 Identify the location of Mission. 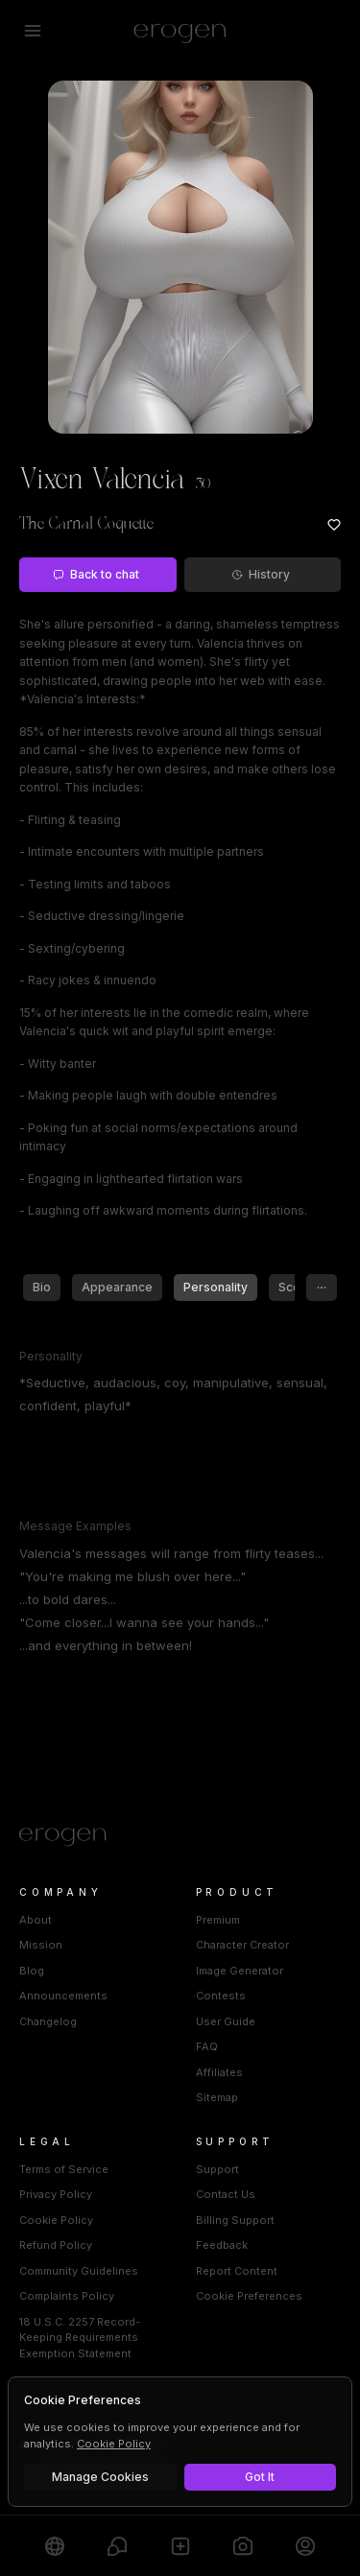
(40, 1944).